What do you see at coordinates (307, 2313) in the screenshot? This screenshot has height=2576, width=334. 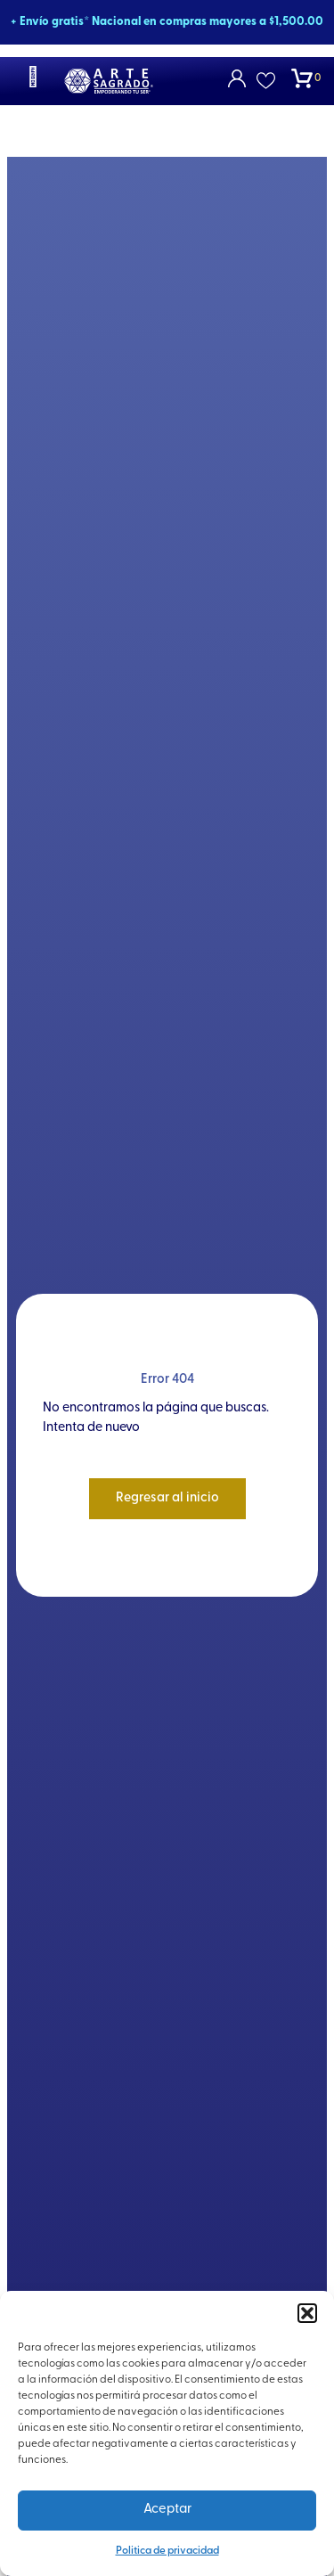 I see `[button]` at bounding box center [307, 2313].